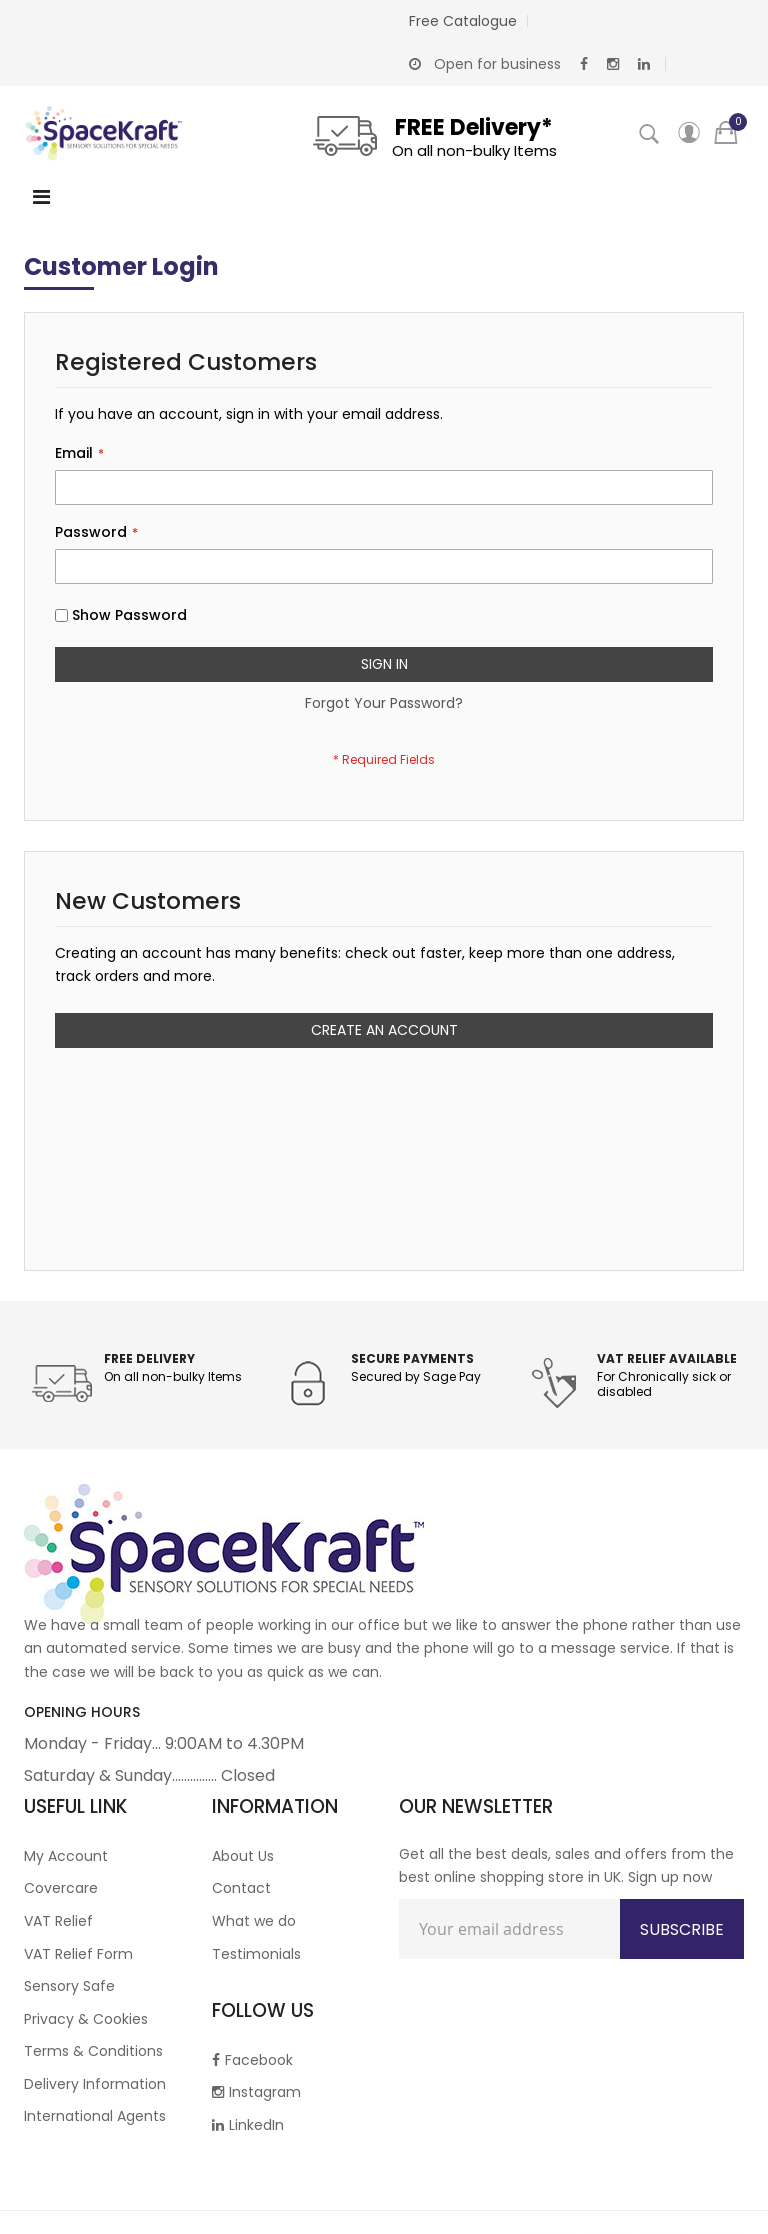  Describe the element at coordinates (252, 2060) in the screenshot. I see `Facebook` at that location.